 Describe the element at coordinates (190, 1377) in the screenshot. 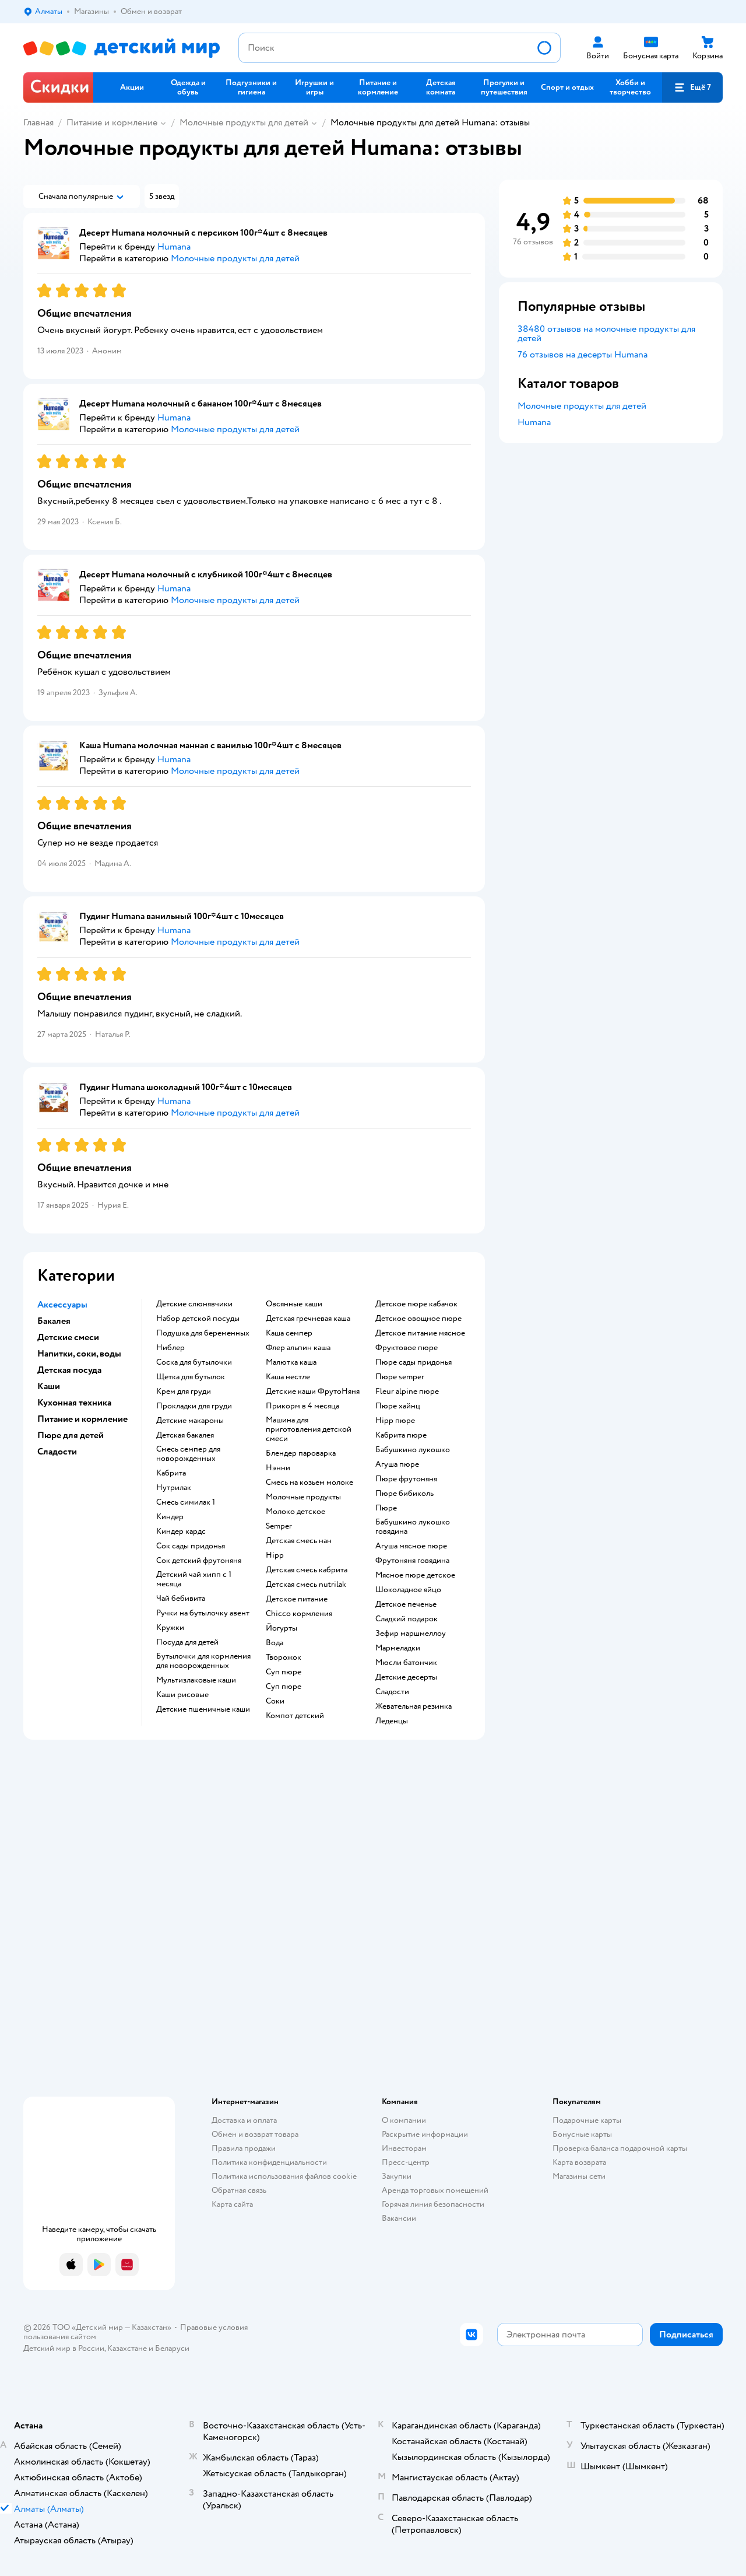

I see `щетка для бутылок` at that location.